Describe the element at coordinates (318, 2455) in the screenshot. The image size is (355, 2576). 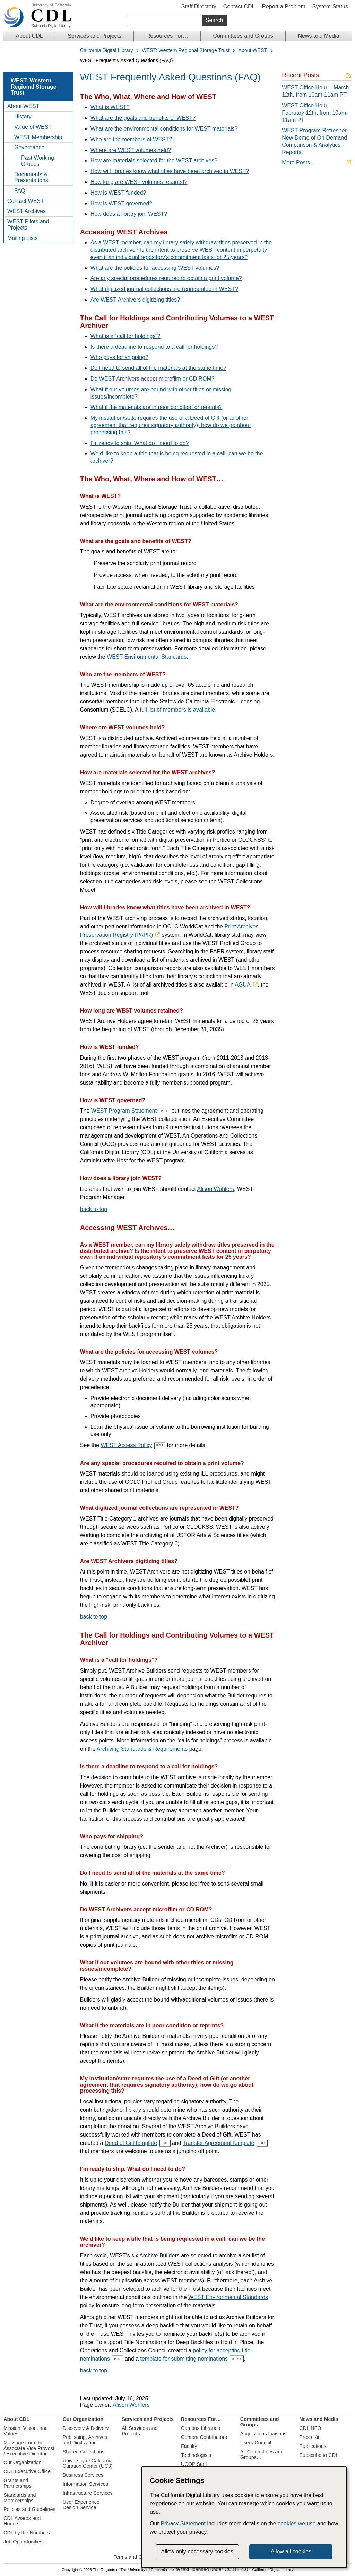
I see `Subscribe to CDL` at that location.